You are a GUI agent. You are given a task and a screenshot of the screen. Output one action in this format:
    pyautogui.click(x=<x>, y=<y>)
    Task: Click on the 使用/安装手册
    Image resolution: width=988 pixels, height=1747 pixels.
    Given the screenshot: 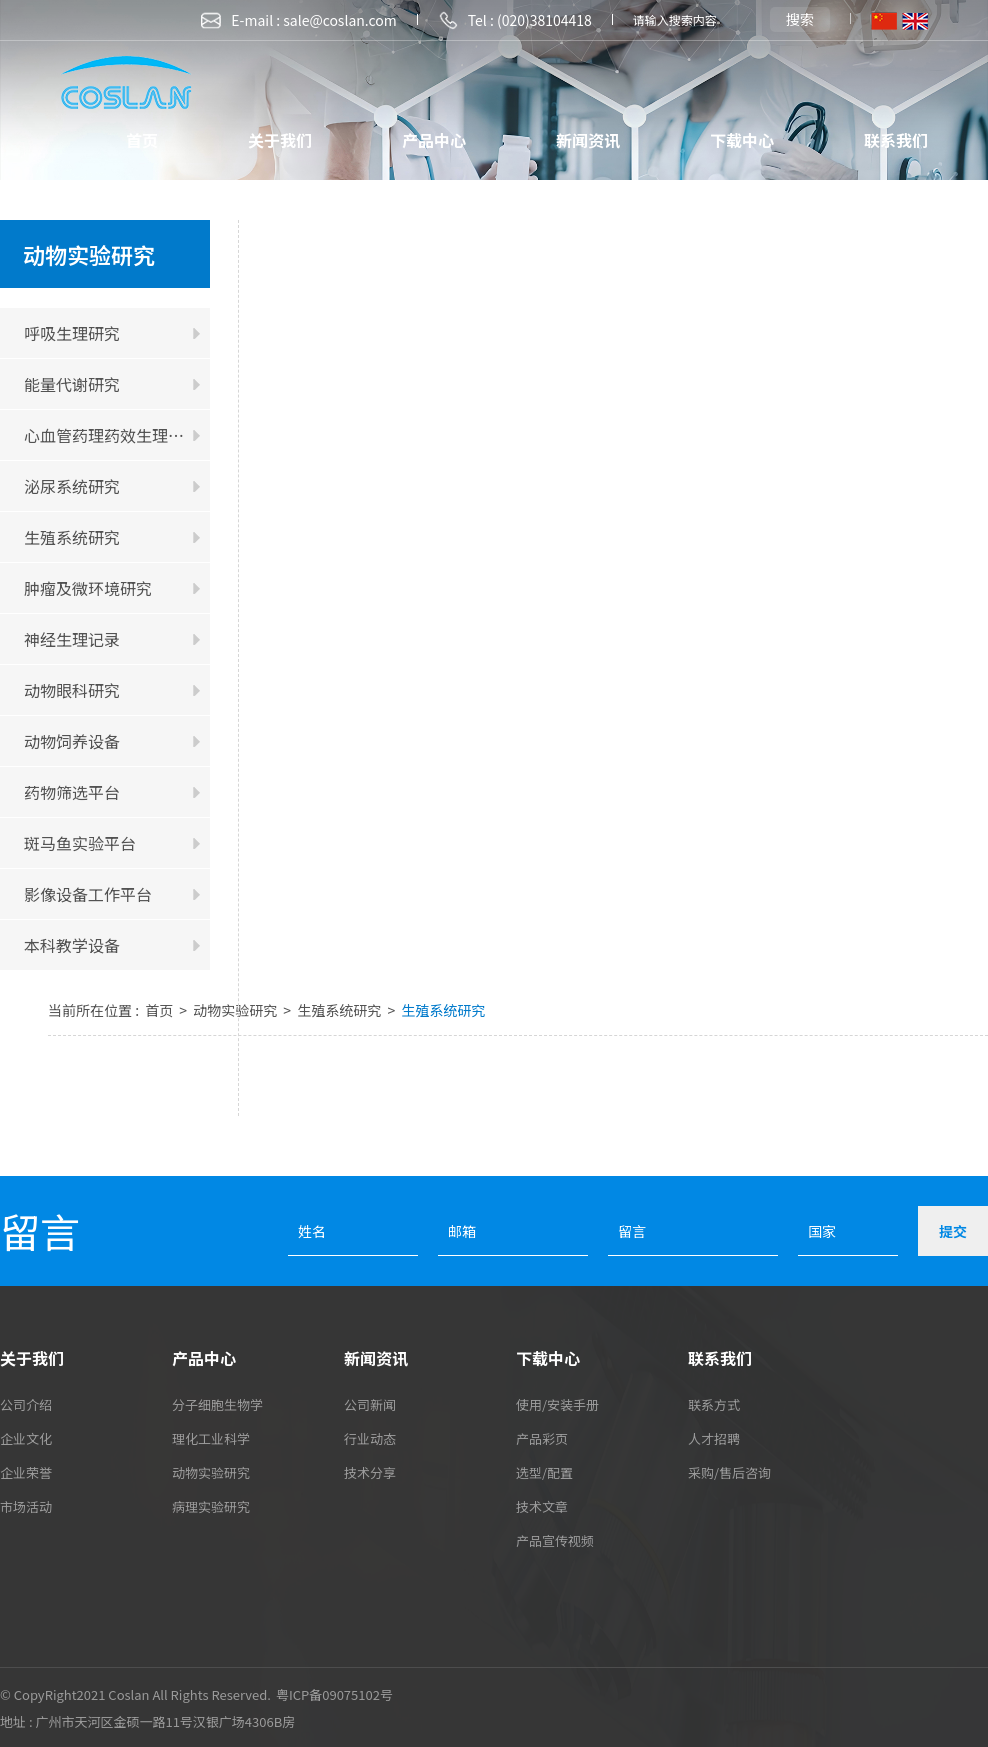 What is the action you would take?
    pyautogui.click(x=557, y=1404)
    